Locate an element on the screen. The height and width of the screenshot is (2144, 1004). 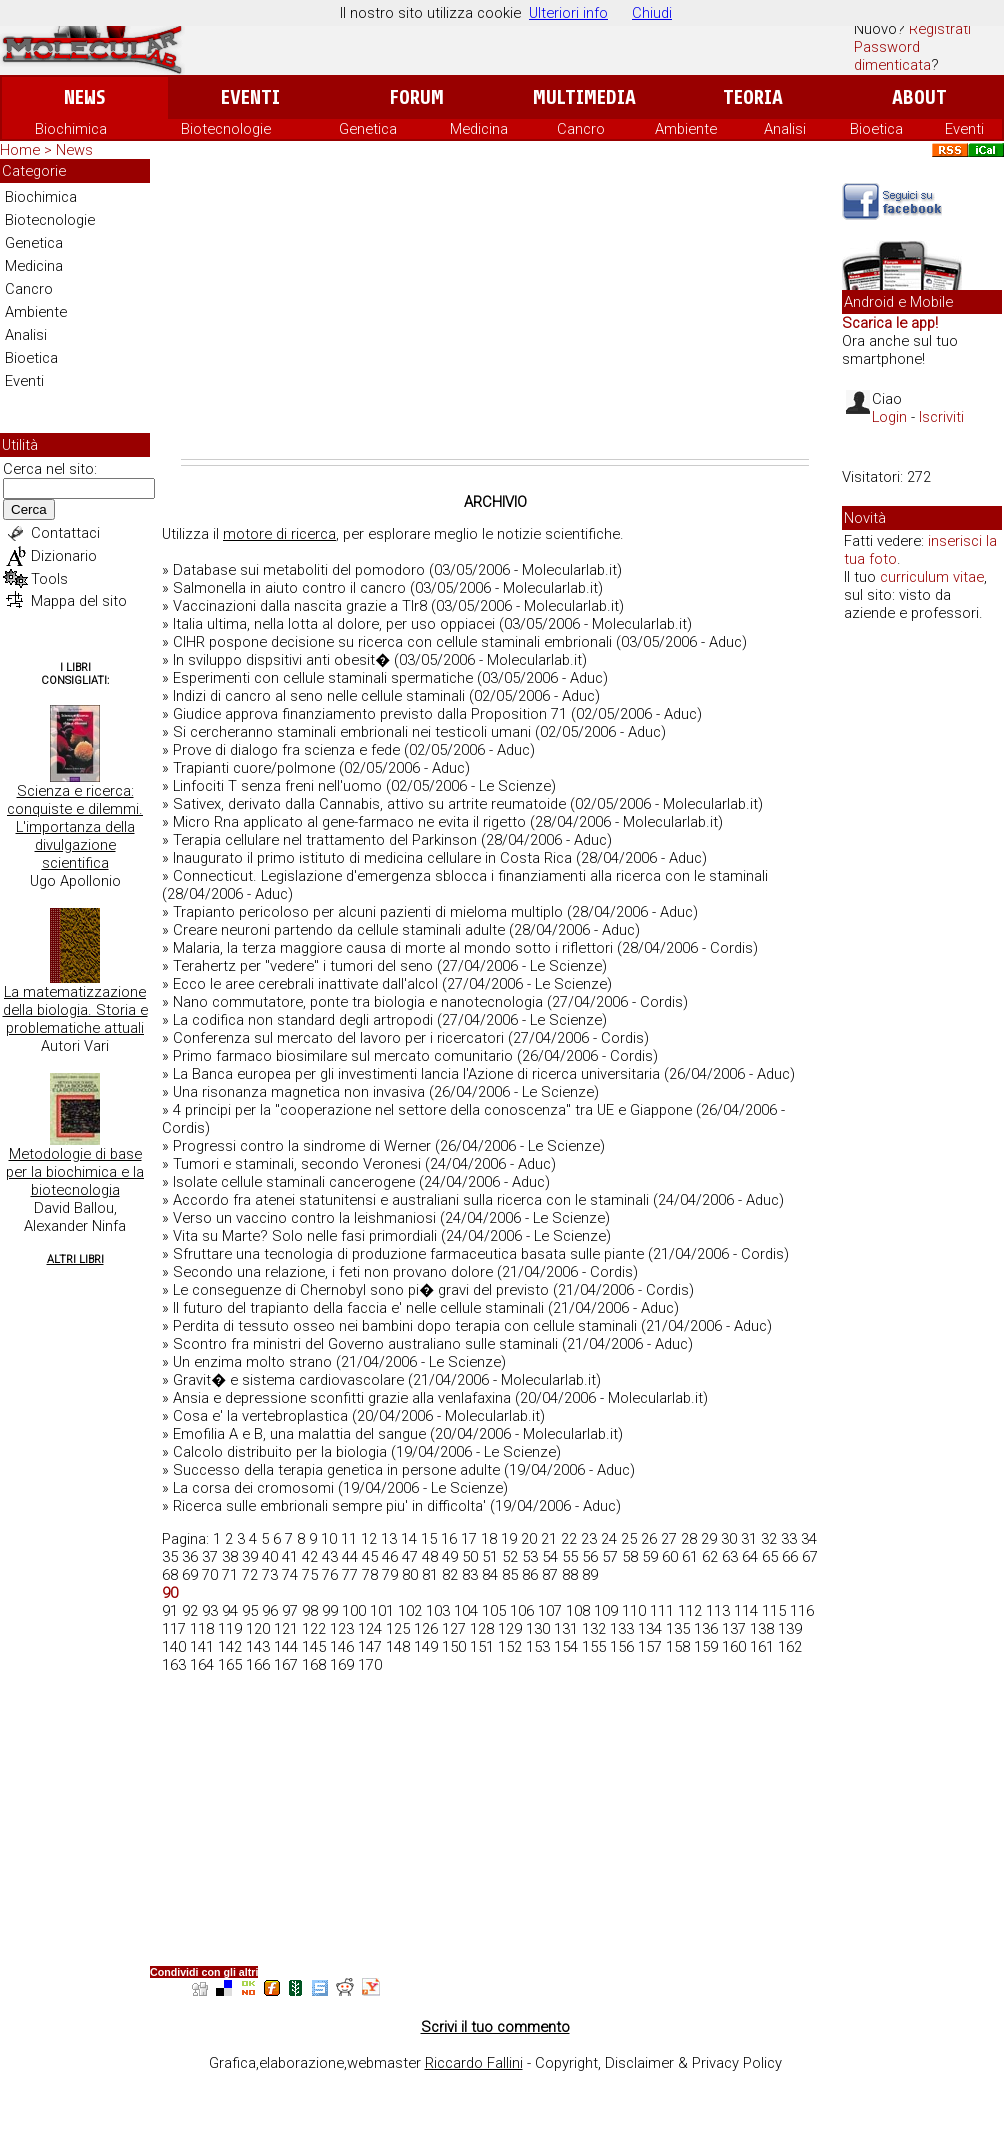
Creare neuroni partendo da cellule staminali adulte is located at coordinates (339, 930).